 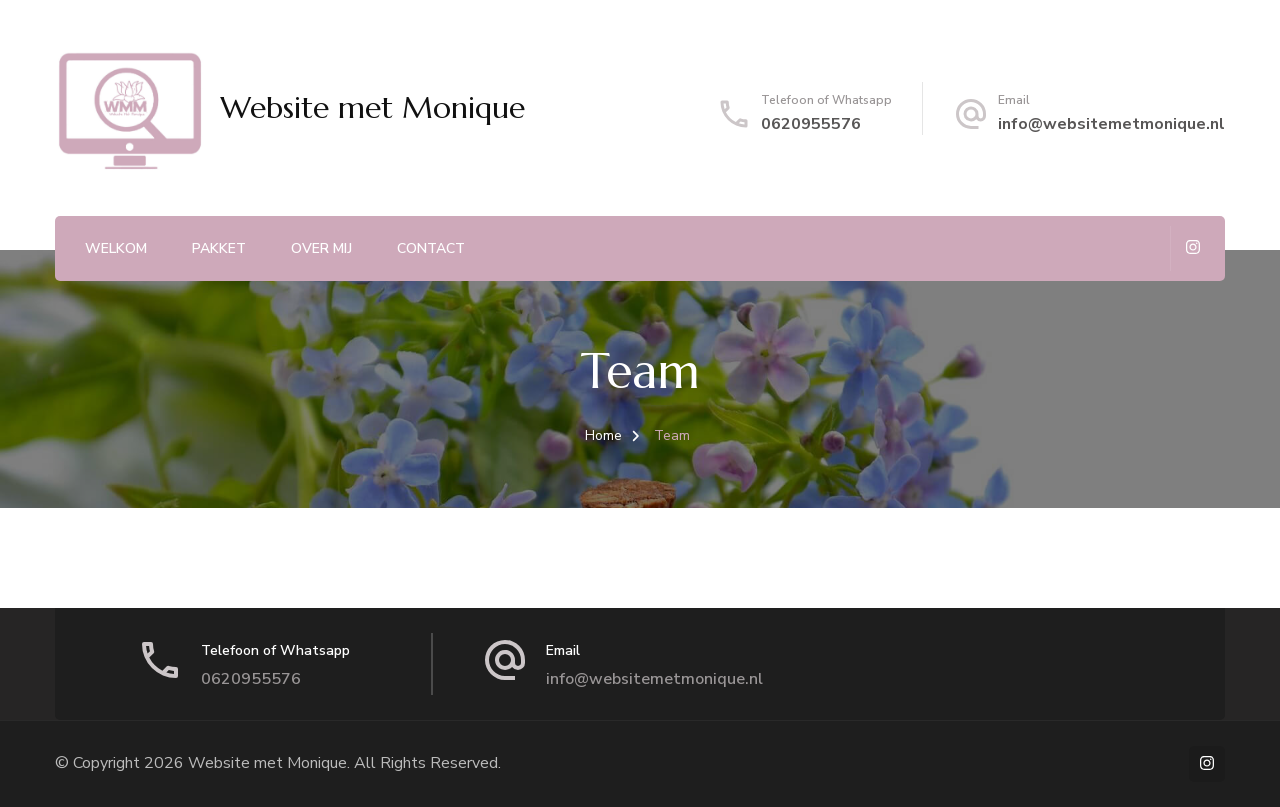 What do you see at coordinates (1111, 124) in the screenshot?
I see `info@websitemetmonique.nl` at bounding box center [1111, 124].